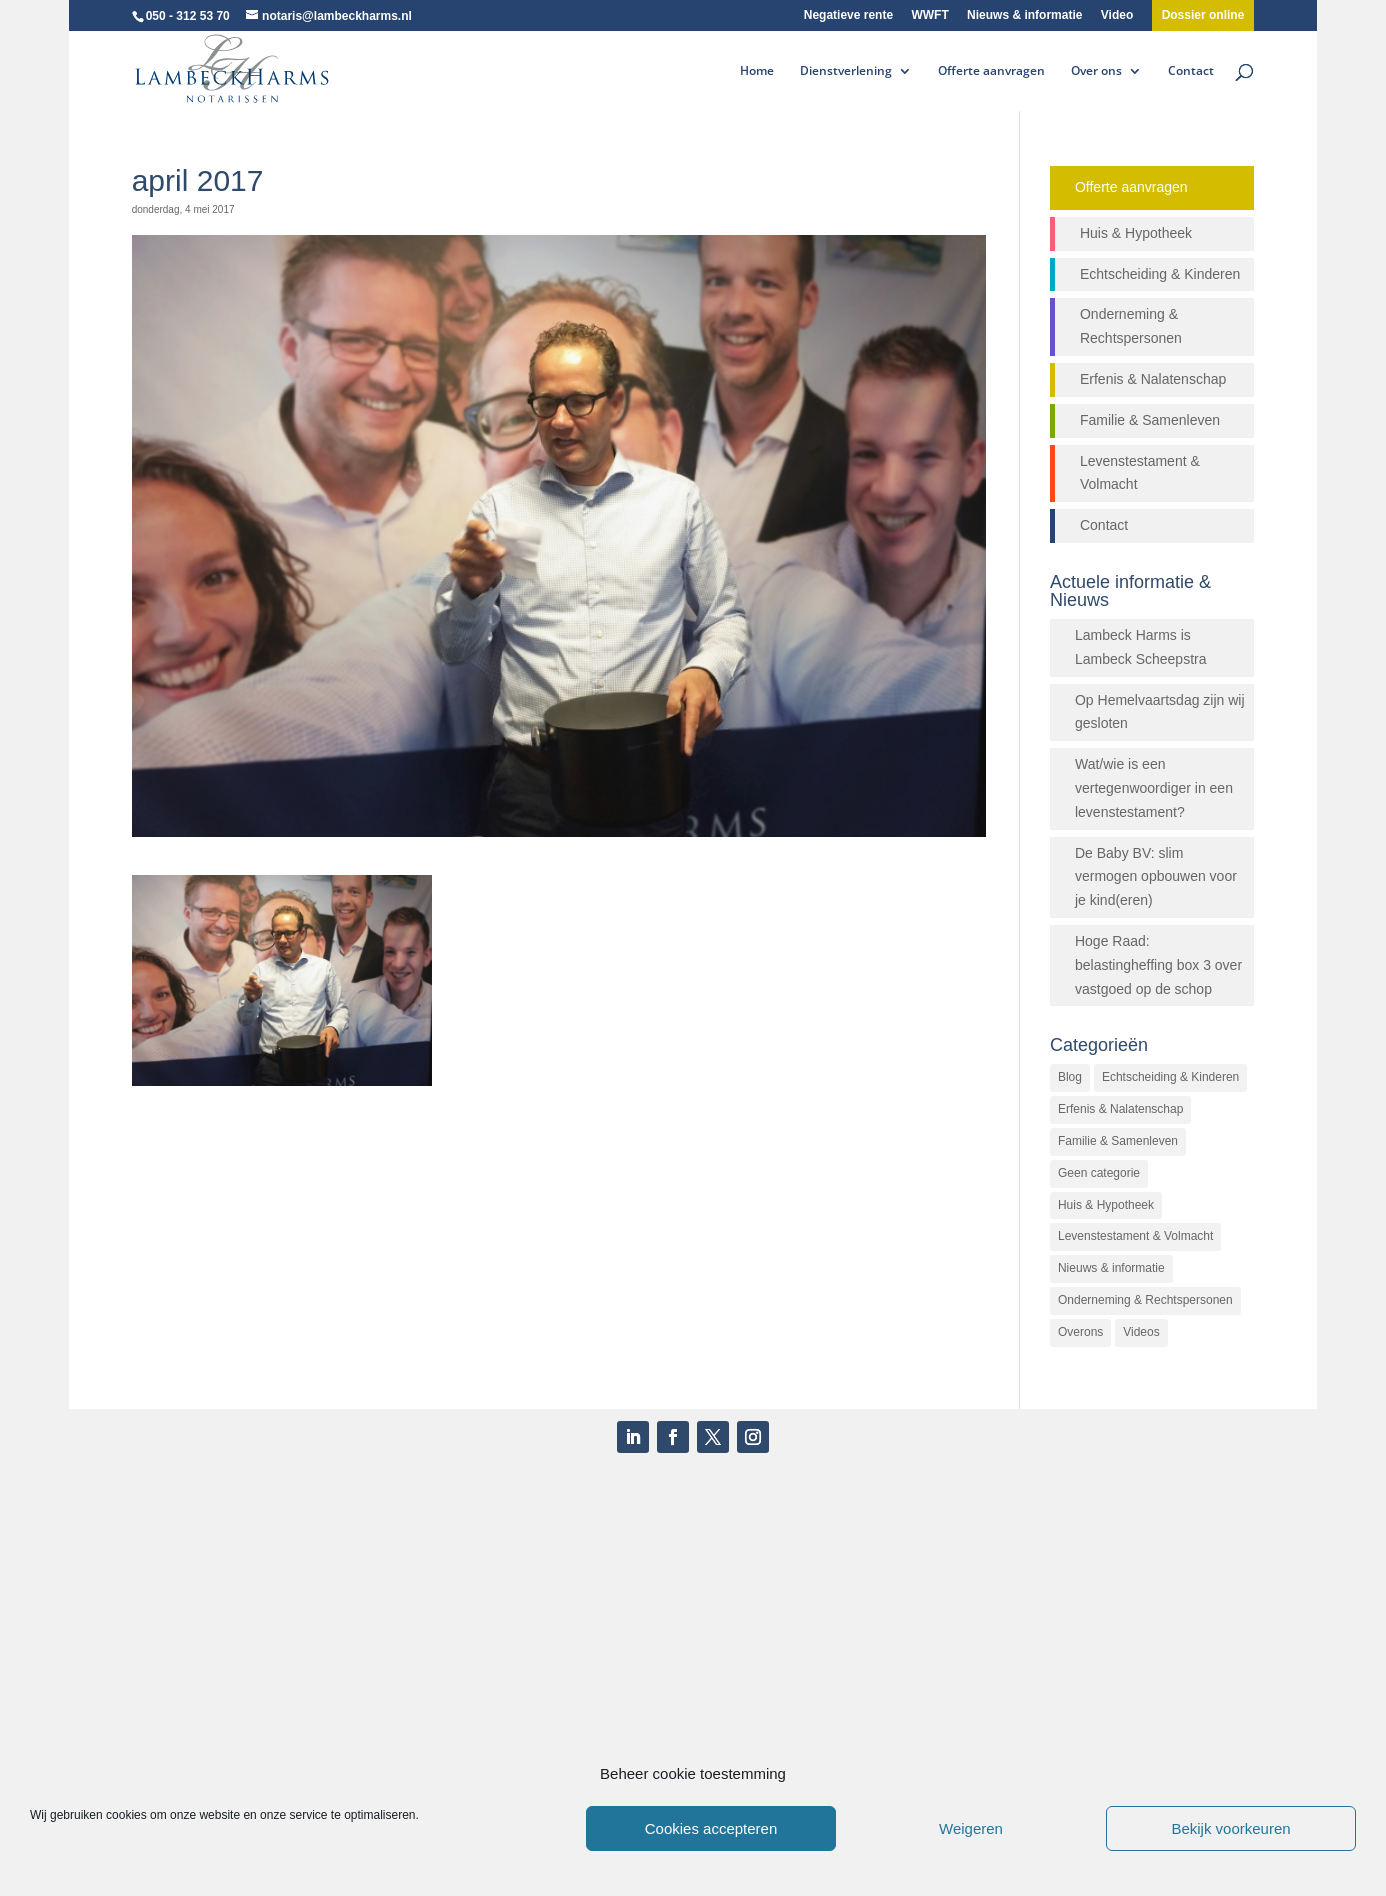 Image resolution: width=1386 pixels, height=1896 pixels. Describe the element at coordinates (848, 15) in the screenshot. I see `Negatieve rente` at that location.